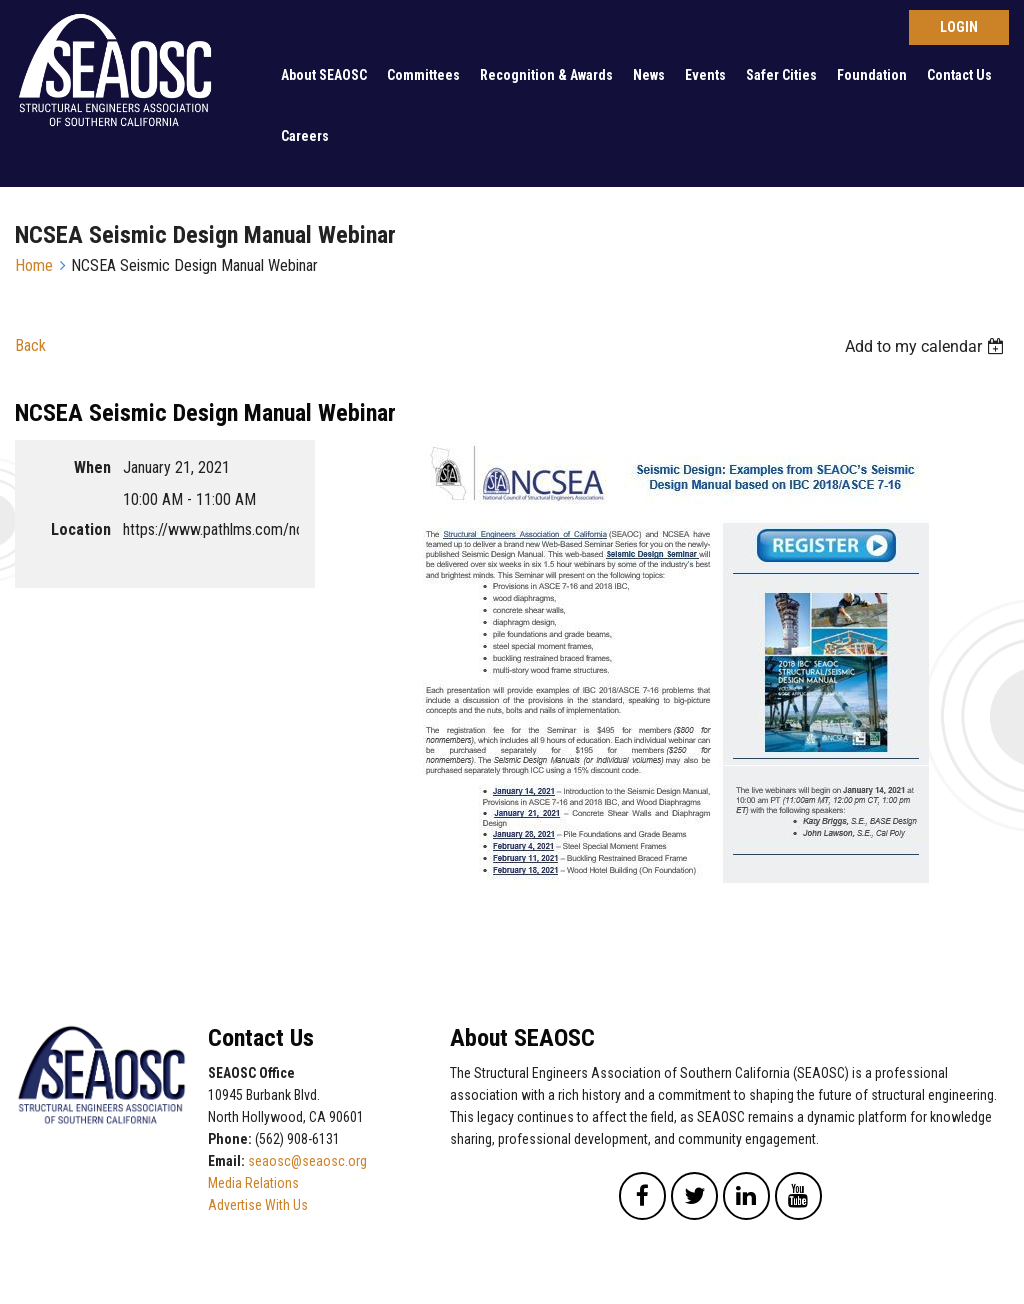 This screenshot has height=1304, width=1024. Describe the element at coordinates (649, 75) in the screenshot. I see `News` at that location.